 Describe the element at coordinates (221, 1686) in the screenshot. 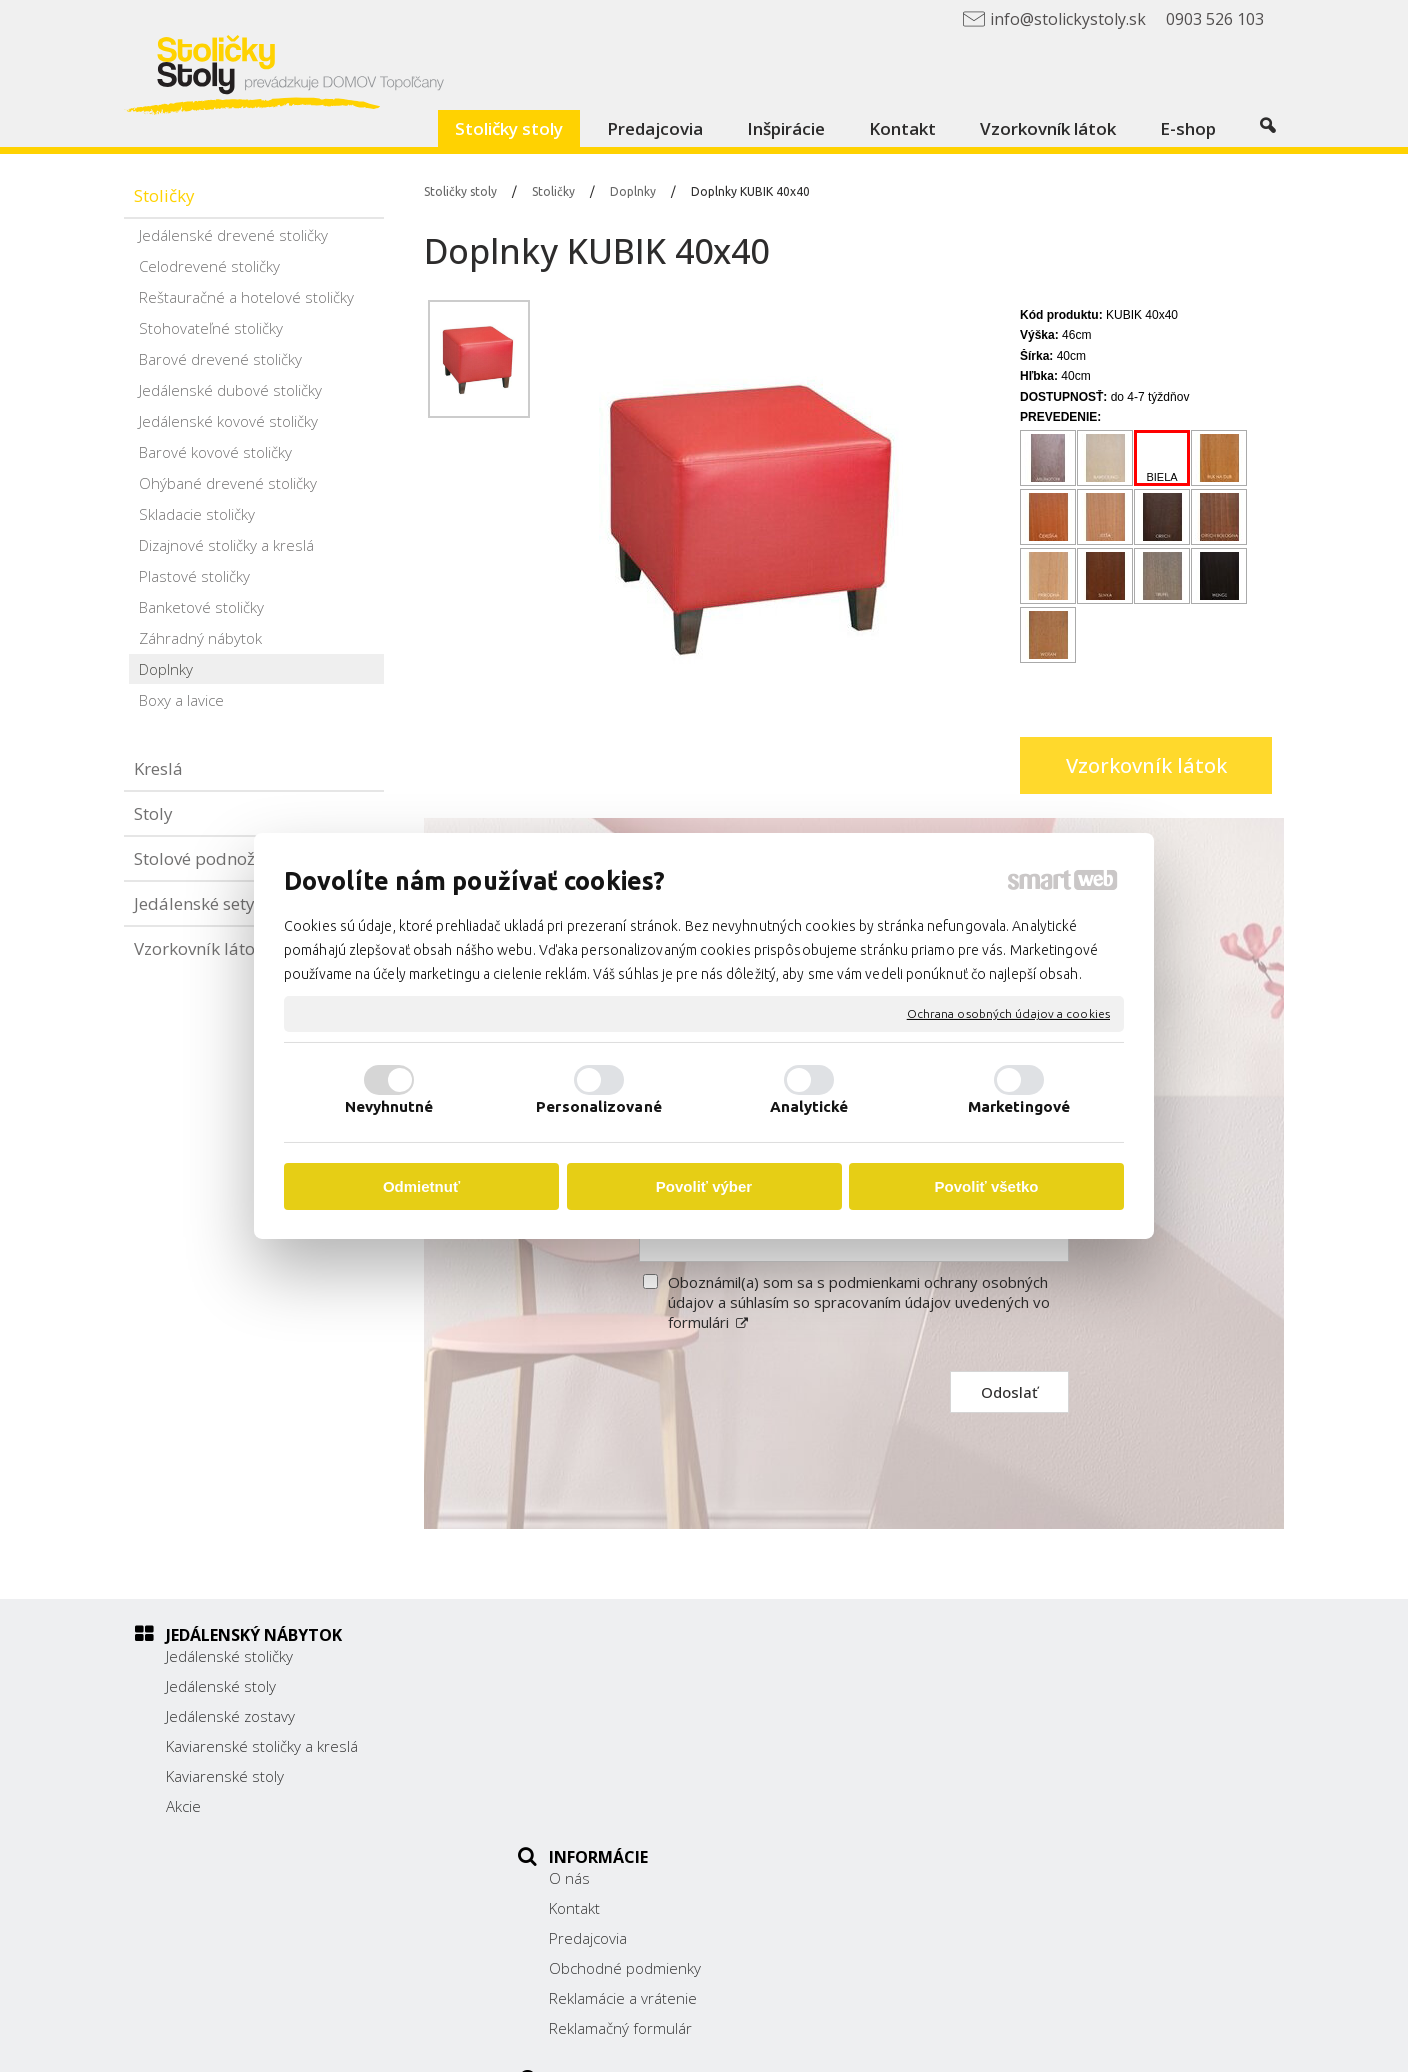

I see `Jedálenské stoly` at that location.